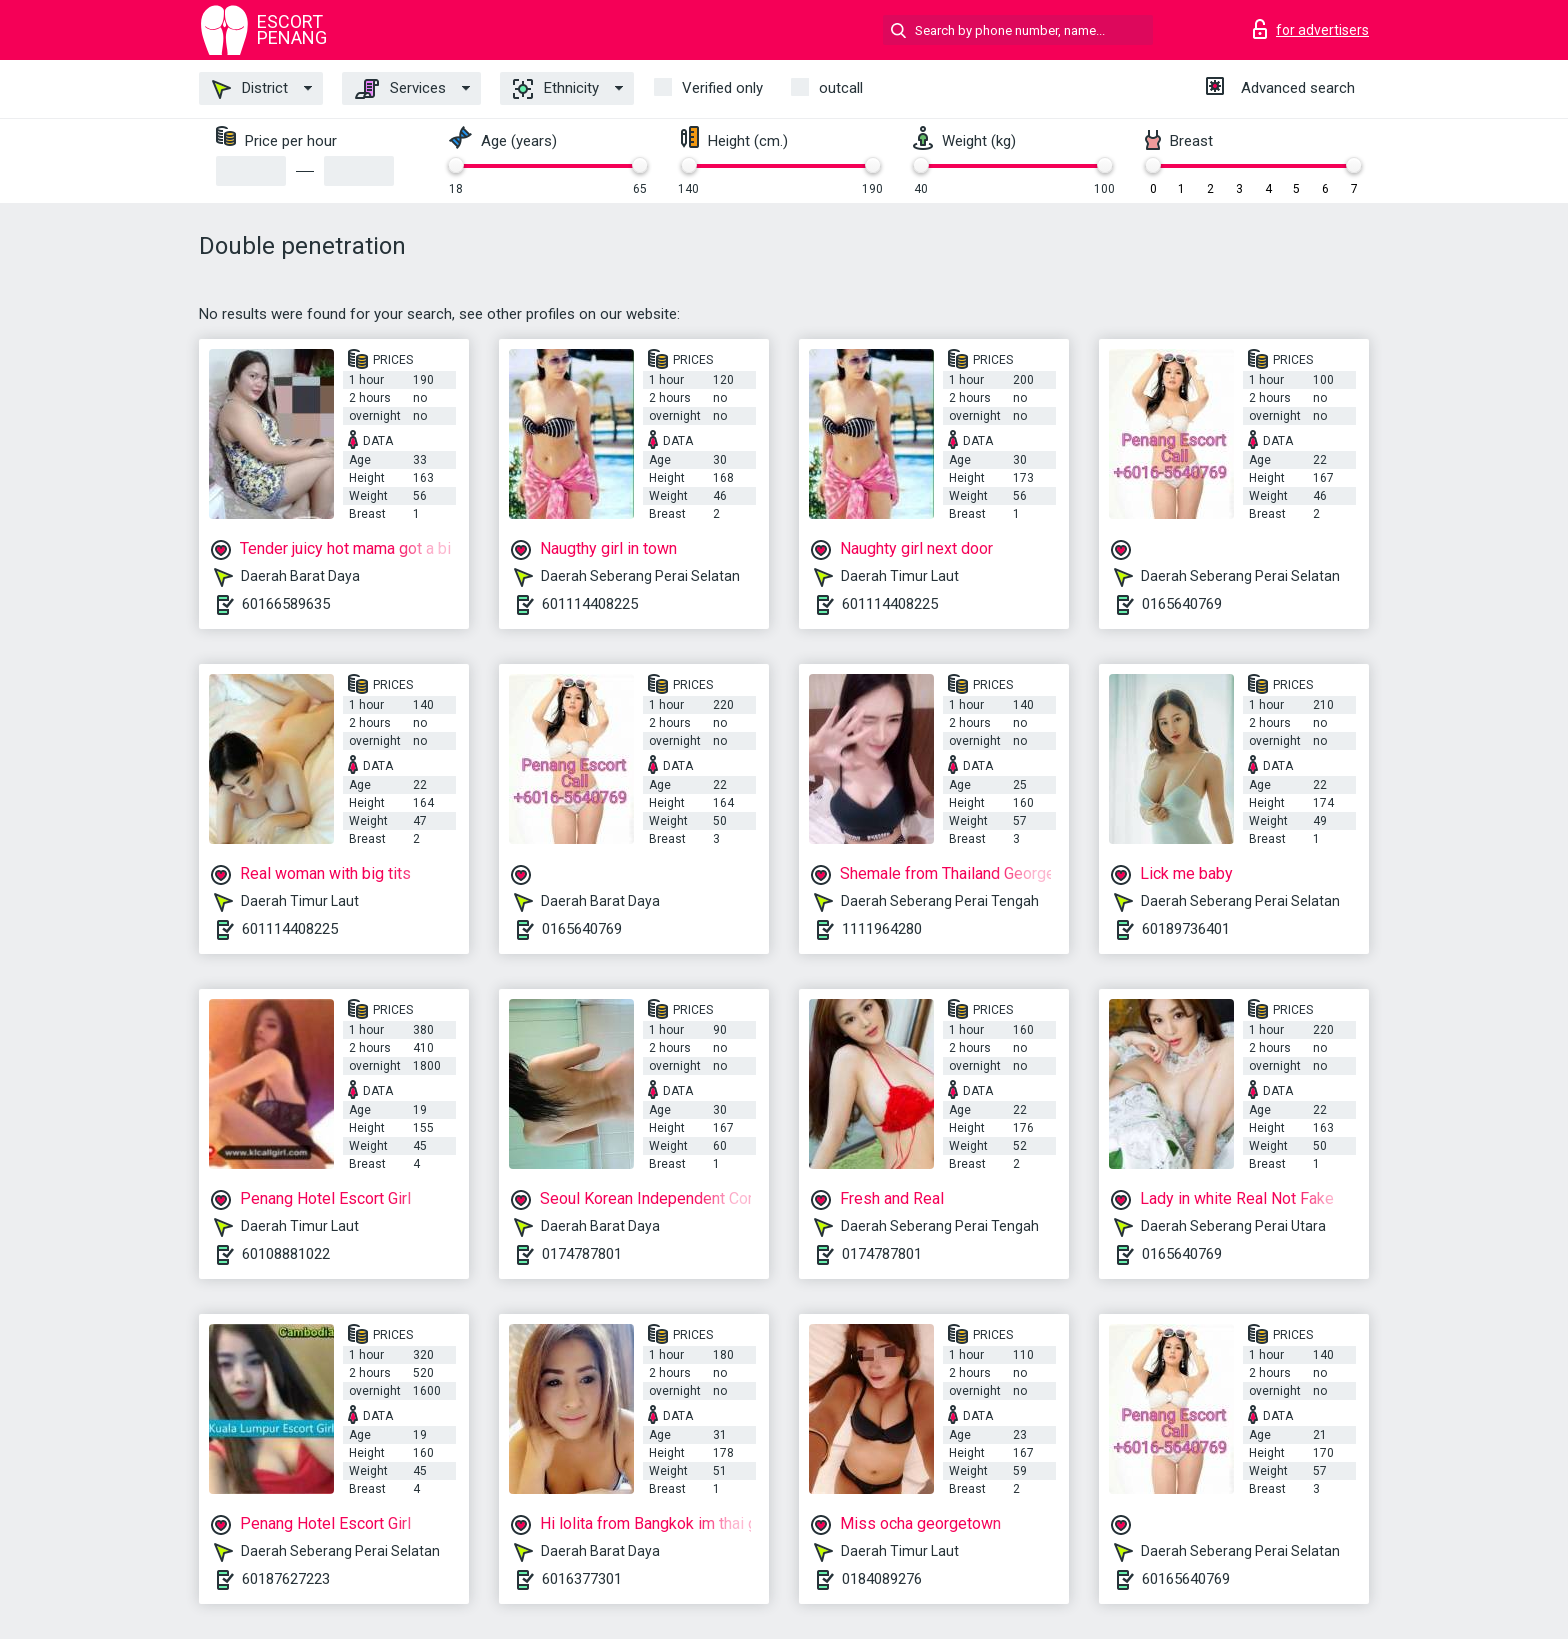  What do you see at coordinates (286, 1579) in the screenshot?
I see `60187627223` at bounding box center [286, 1579].